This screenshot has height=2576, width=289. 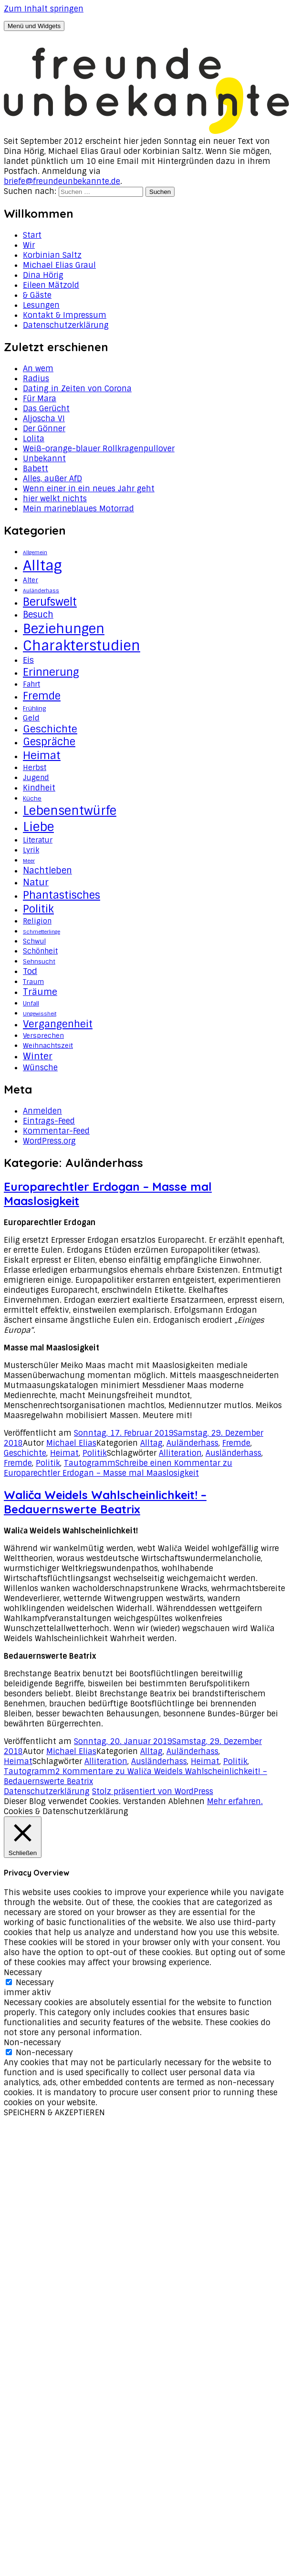 I want to click on Traum [Traum (4 Einträge)], so click(x=33, y=981).